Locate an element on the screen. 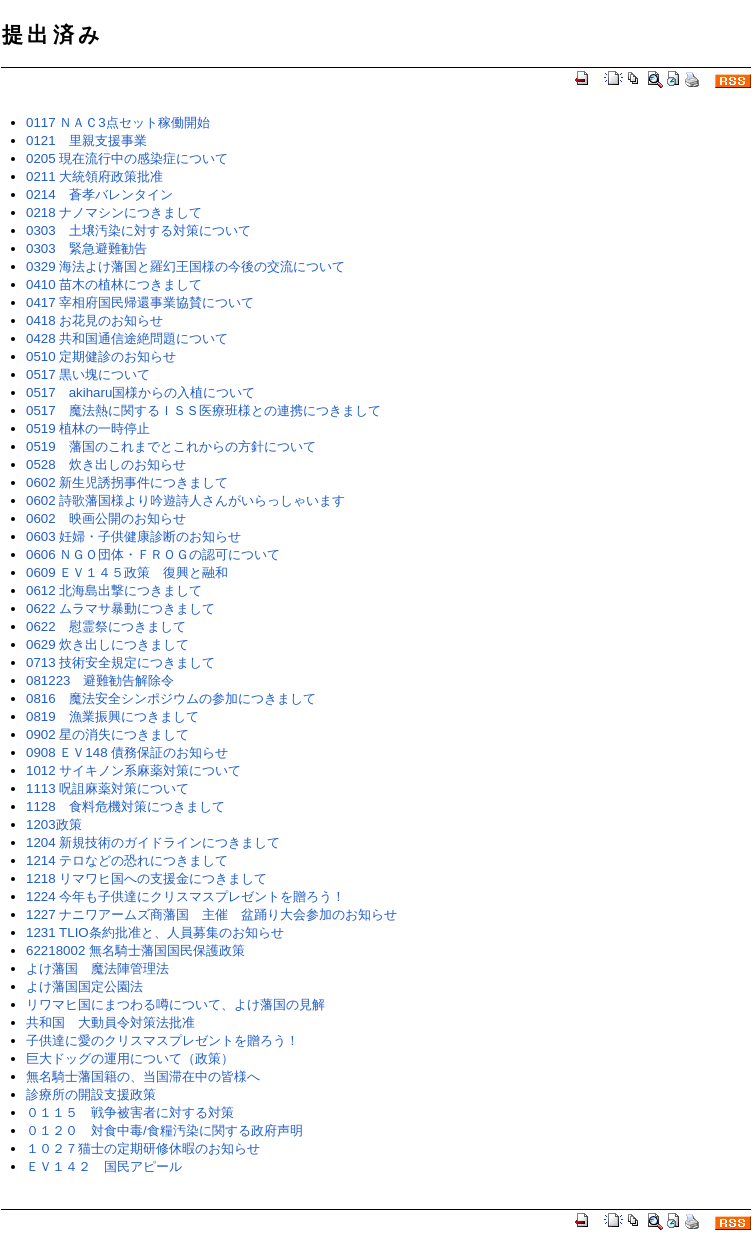  リワマヒ国にまつわる噂について、よけ藩国の見解 is located at coordinates (175, 1004).